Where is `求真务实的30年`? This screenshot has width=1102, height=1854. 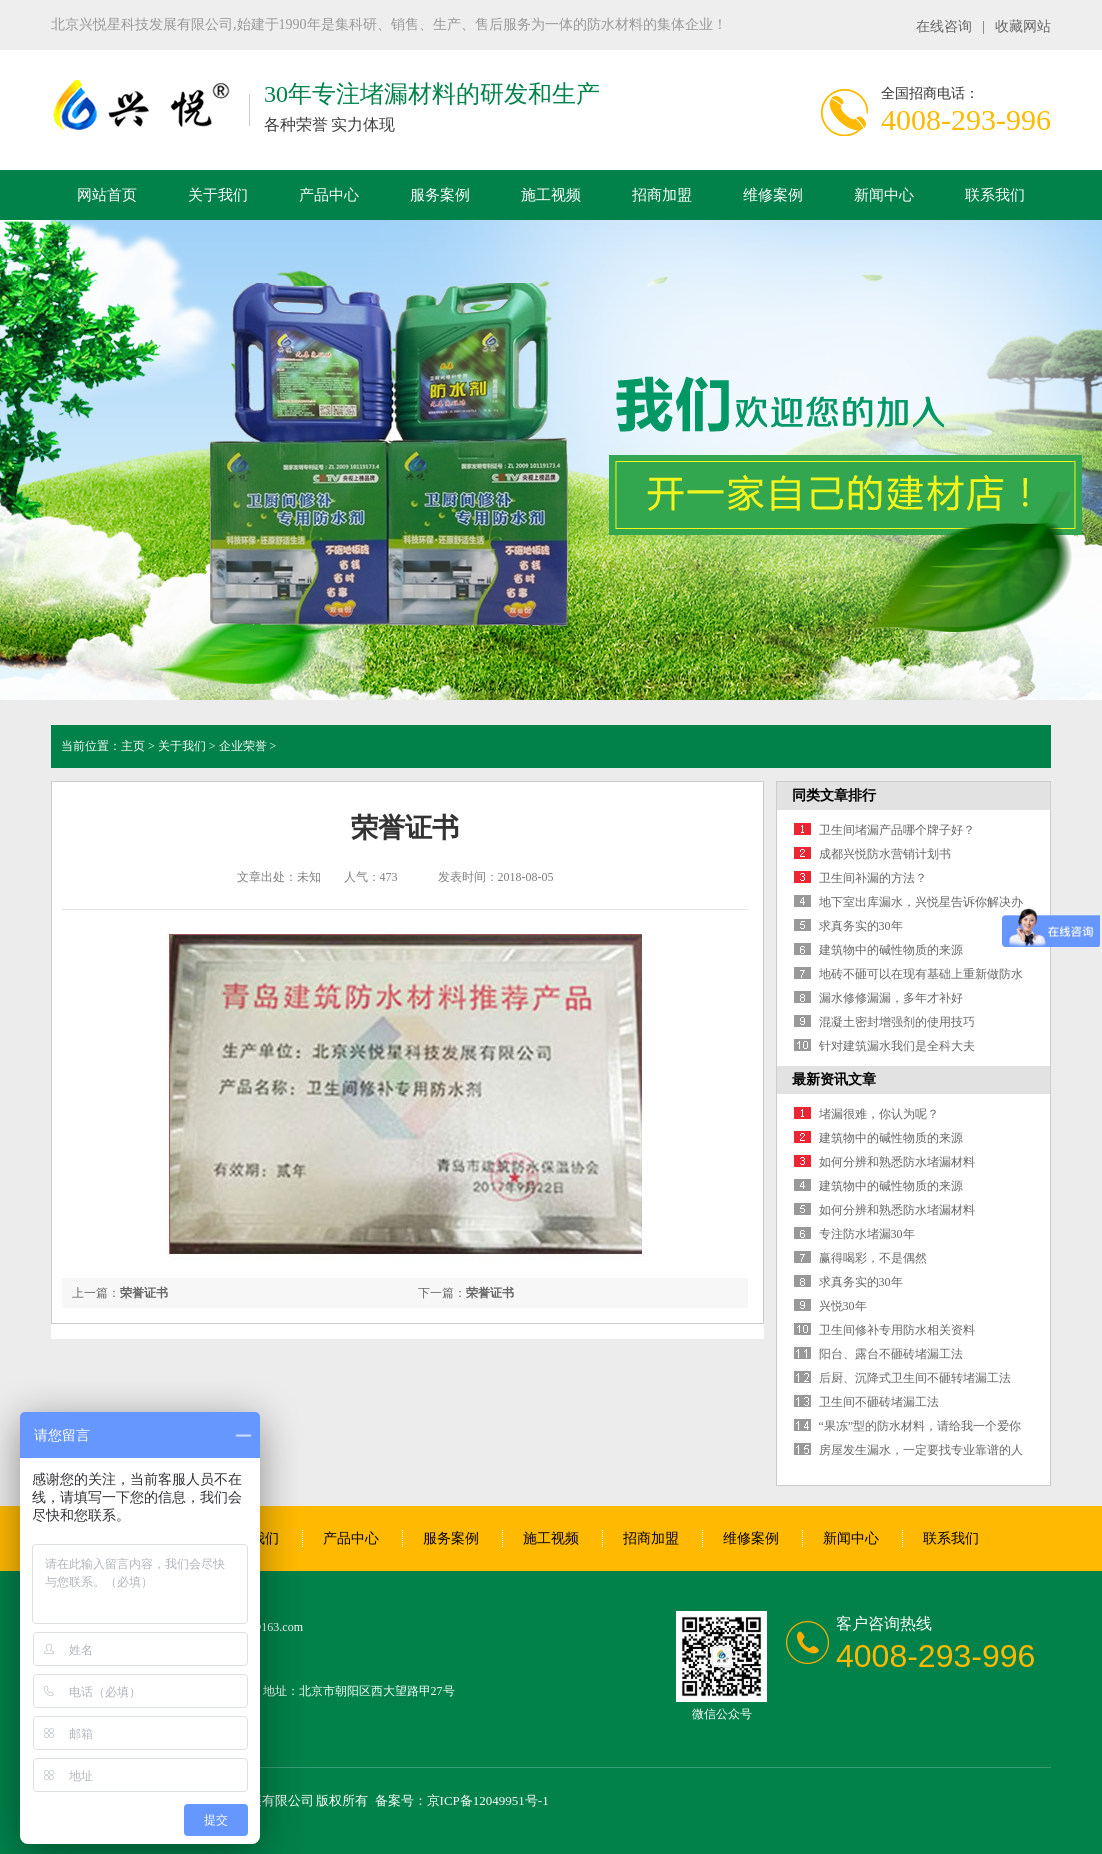 求真务实的30年 is located at coordinates (861, 926).